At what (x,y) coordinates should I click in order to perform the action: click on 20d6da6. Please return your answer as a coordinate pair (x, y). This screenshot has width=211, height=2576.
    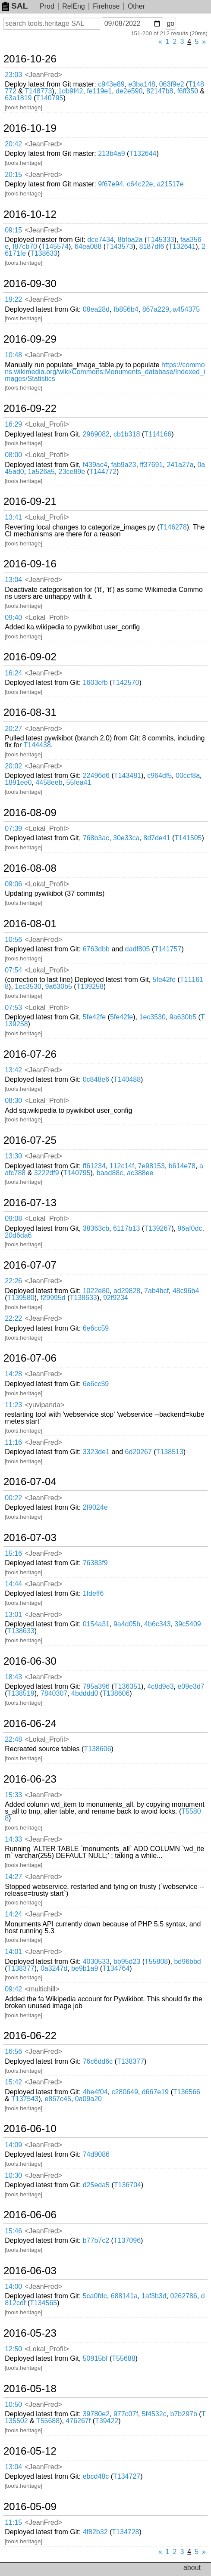
    Looking at the image, I should click on (18, 1235).